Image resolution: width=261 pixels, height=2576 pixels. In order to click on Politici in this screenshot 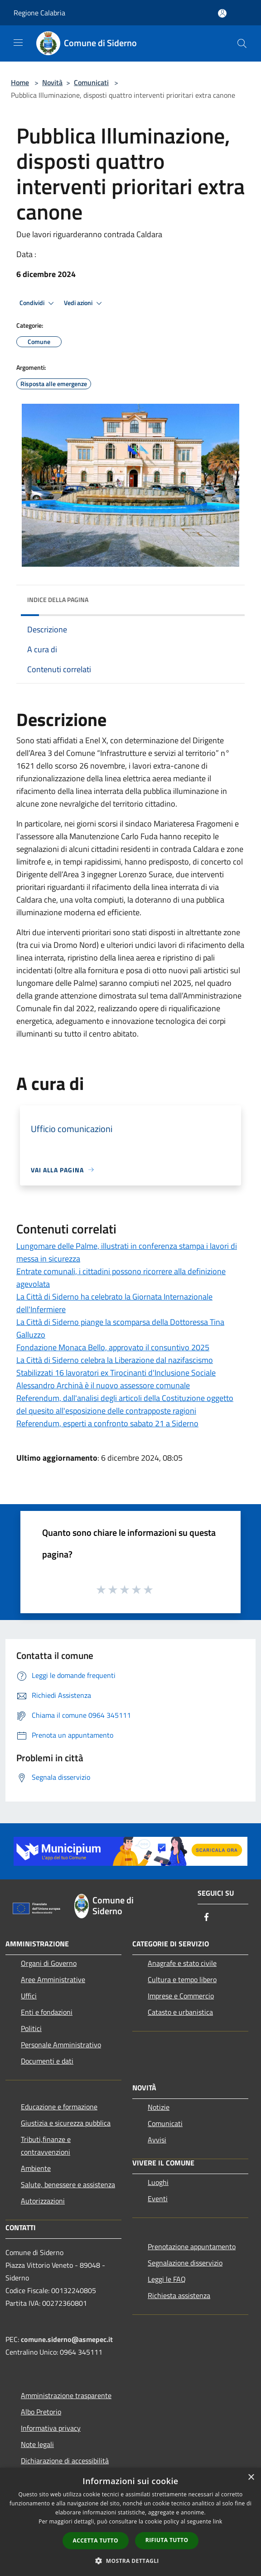, I will do `click(31, 2028)`.